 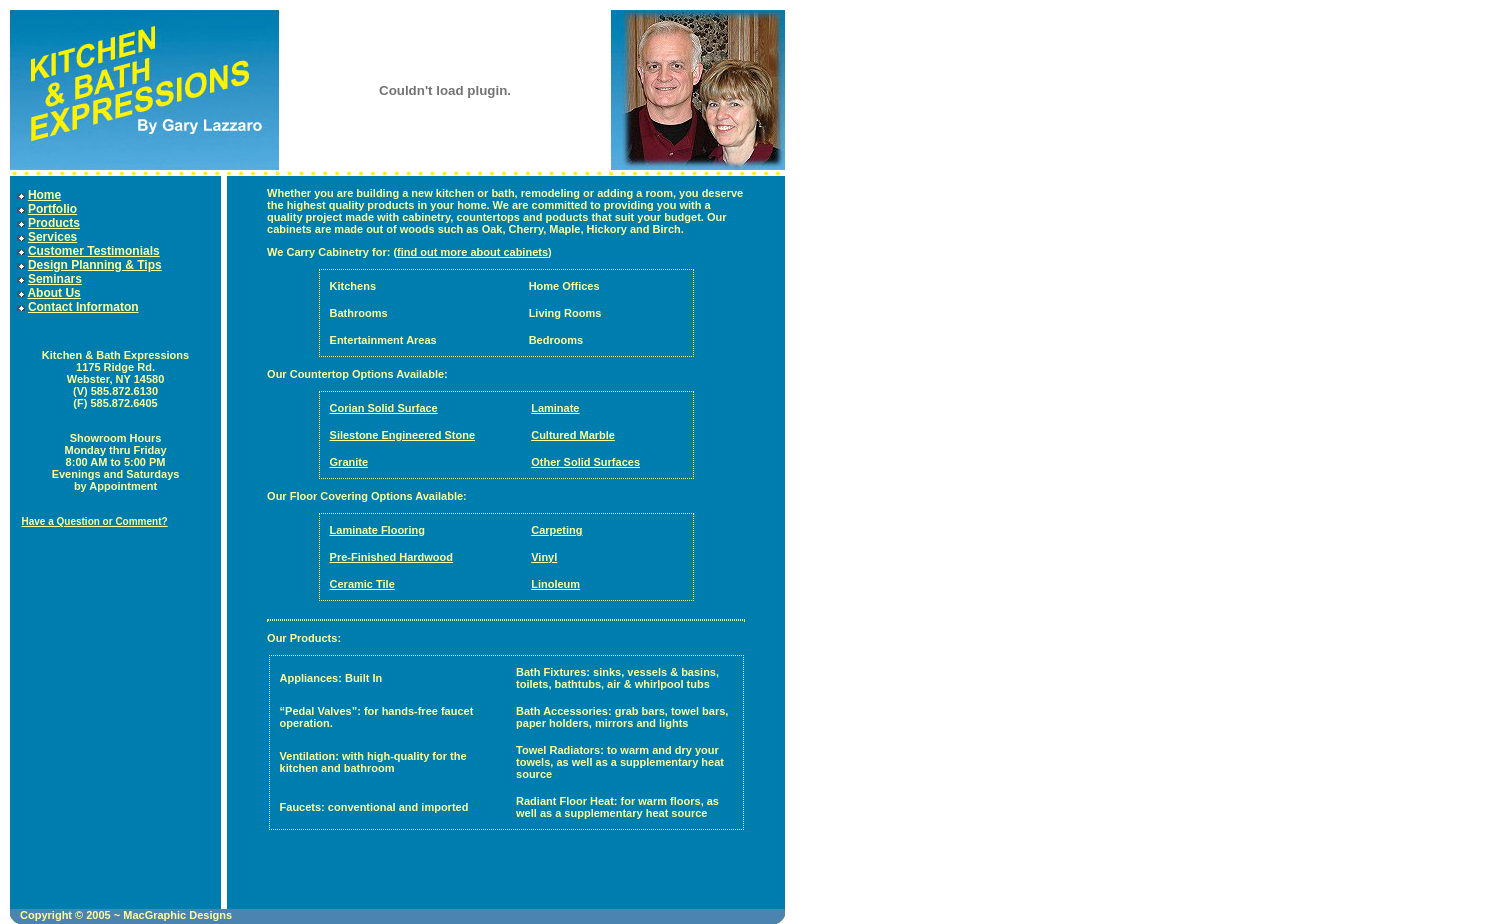 What do you see at coordinates (472, 252) in the screenshot?
I see `find out more about cabinets` at bounding box center [472, 252].